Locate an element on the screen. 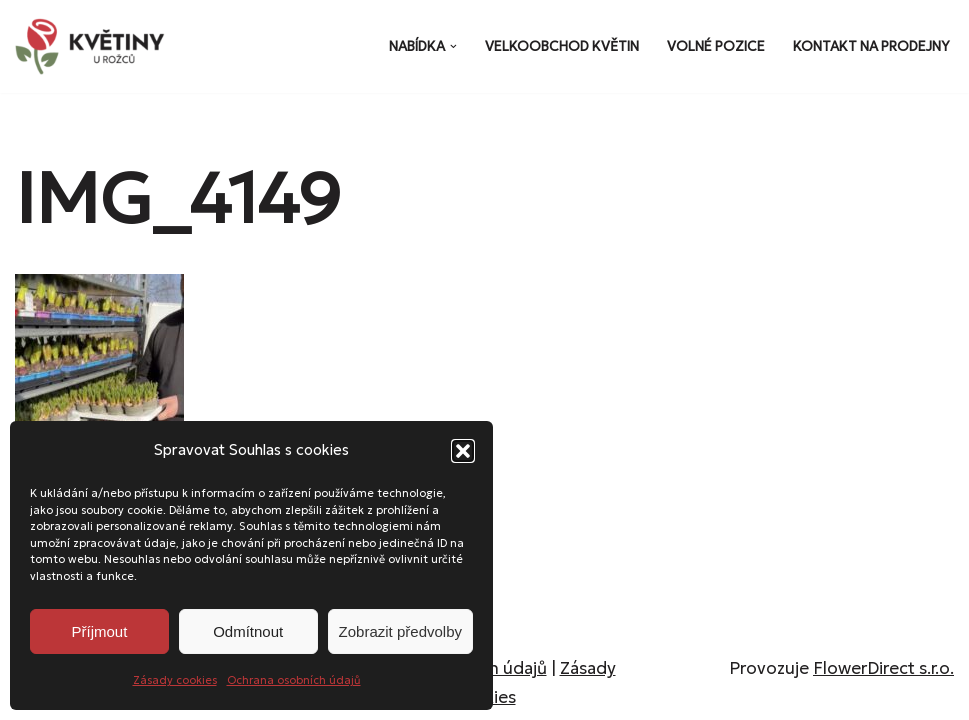 This screenshot has height=720, width=969. FlowerDirect s.r.o. is located at coordinates (883, 668).